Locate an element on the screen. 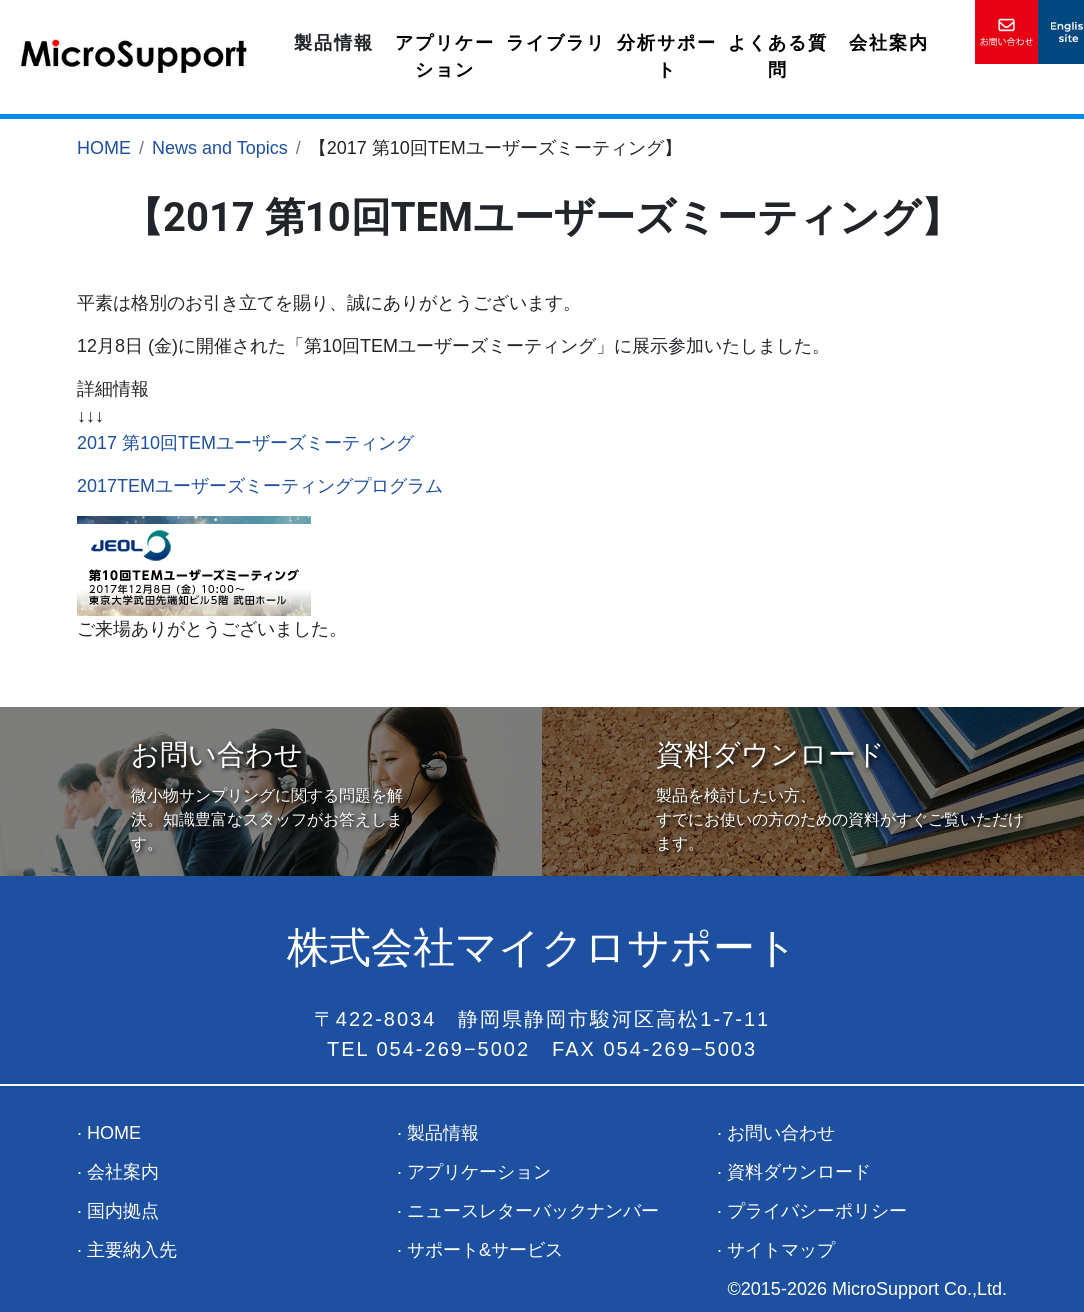 The width and height of the screenshot is (1084, 1312). 資料ダウンロード is located at coordinates (799, 1172).